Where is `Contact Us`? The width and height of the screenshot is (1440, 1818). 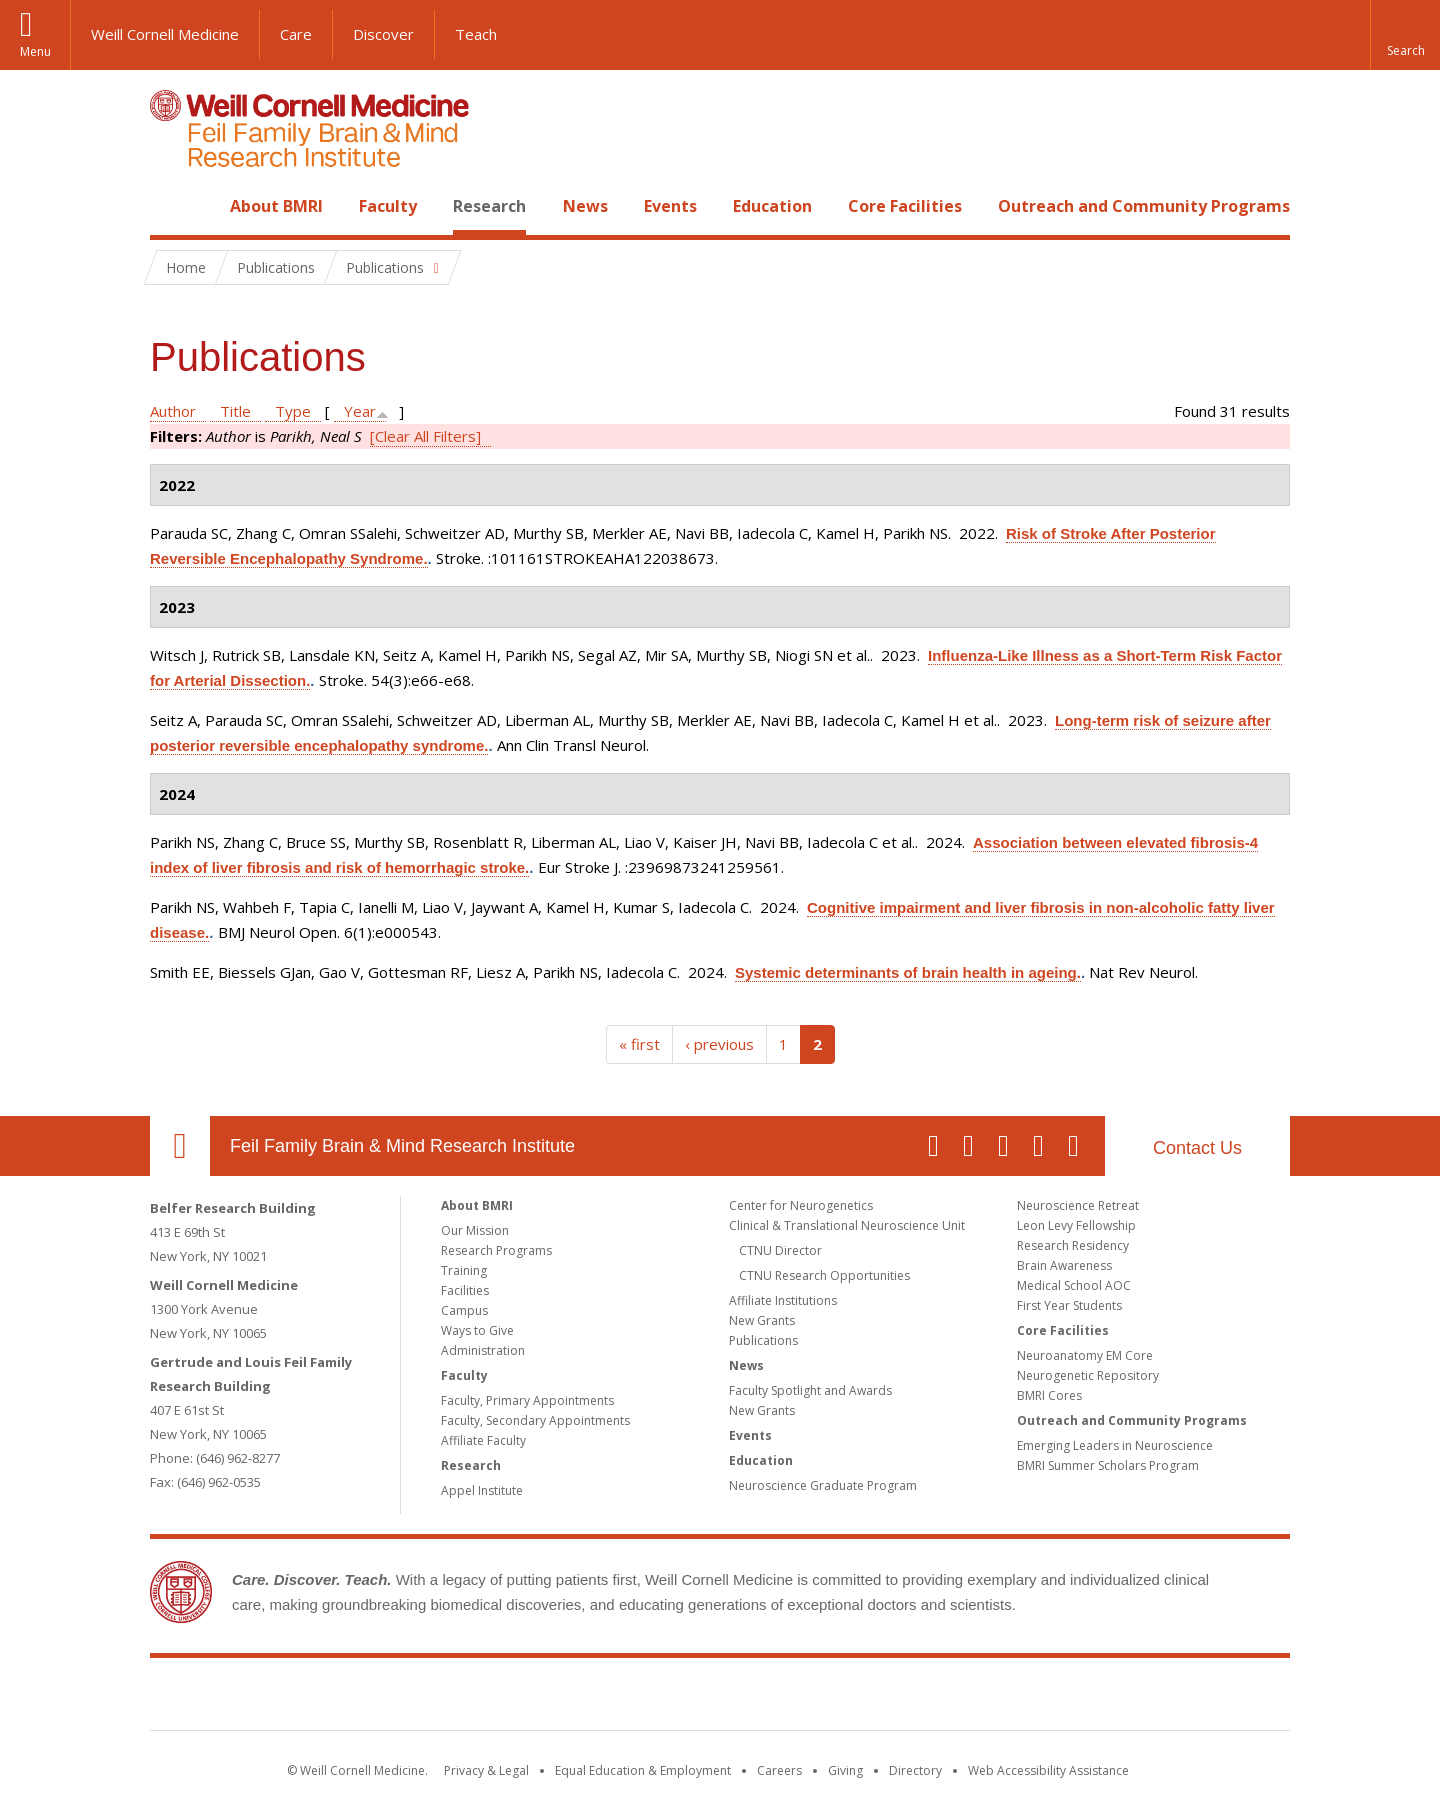 Contact Us is located at coordinates (1197, 1148).